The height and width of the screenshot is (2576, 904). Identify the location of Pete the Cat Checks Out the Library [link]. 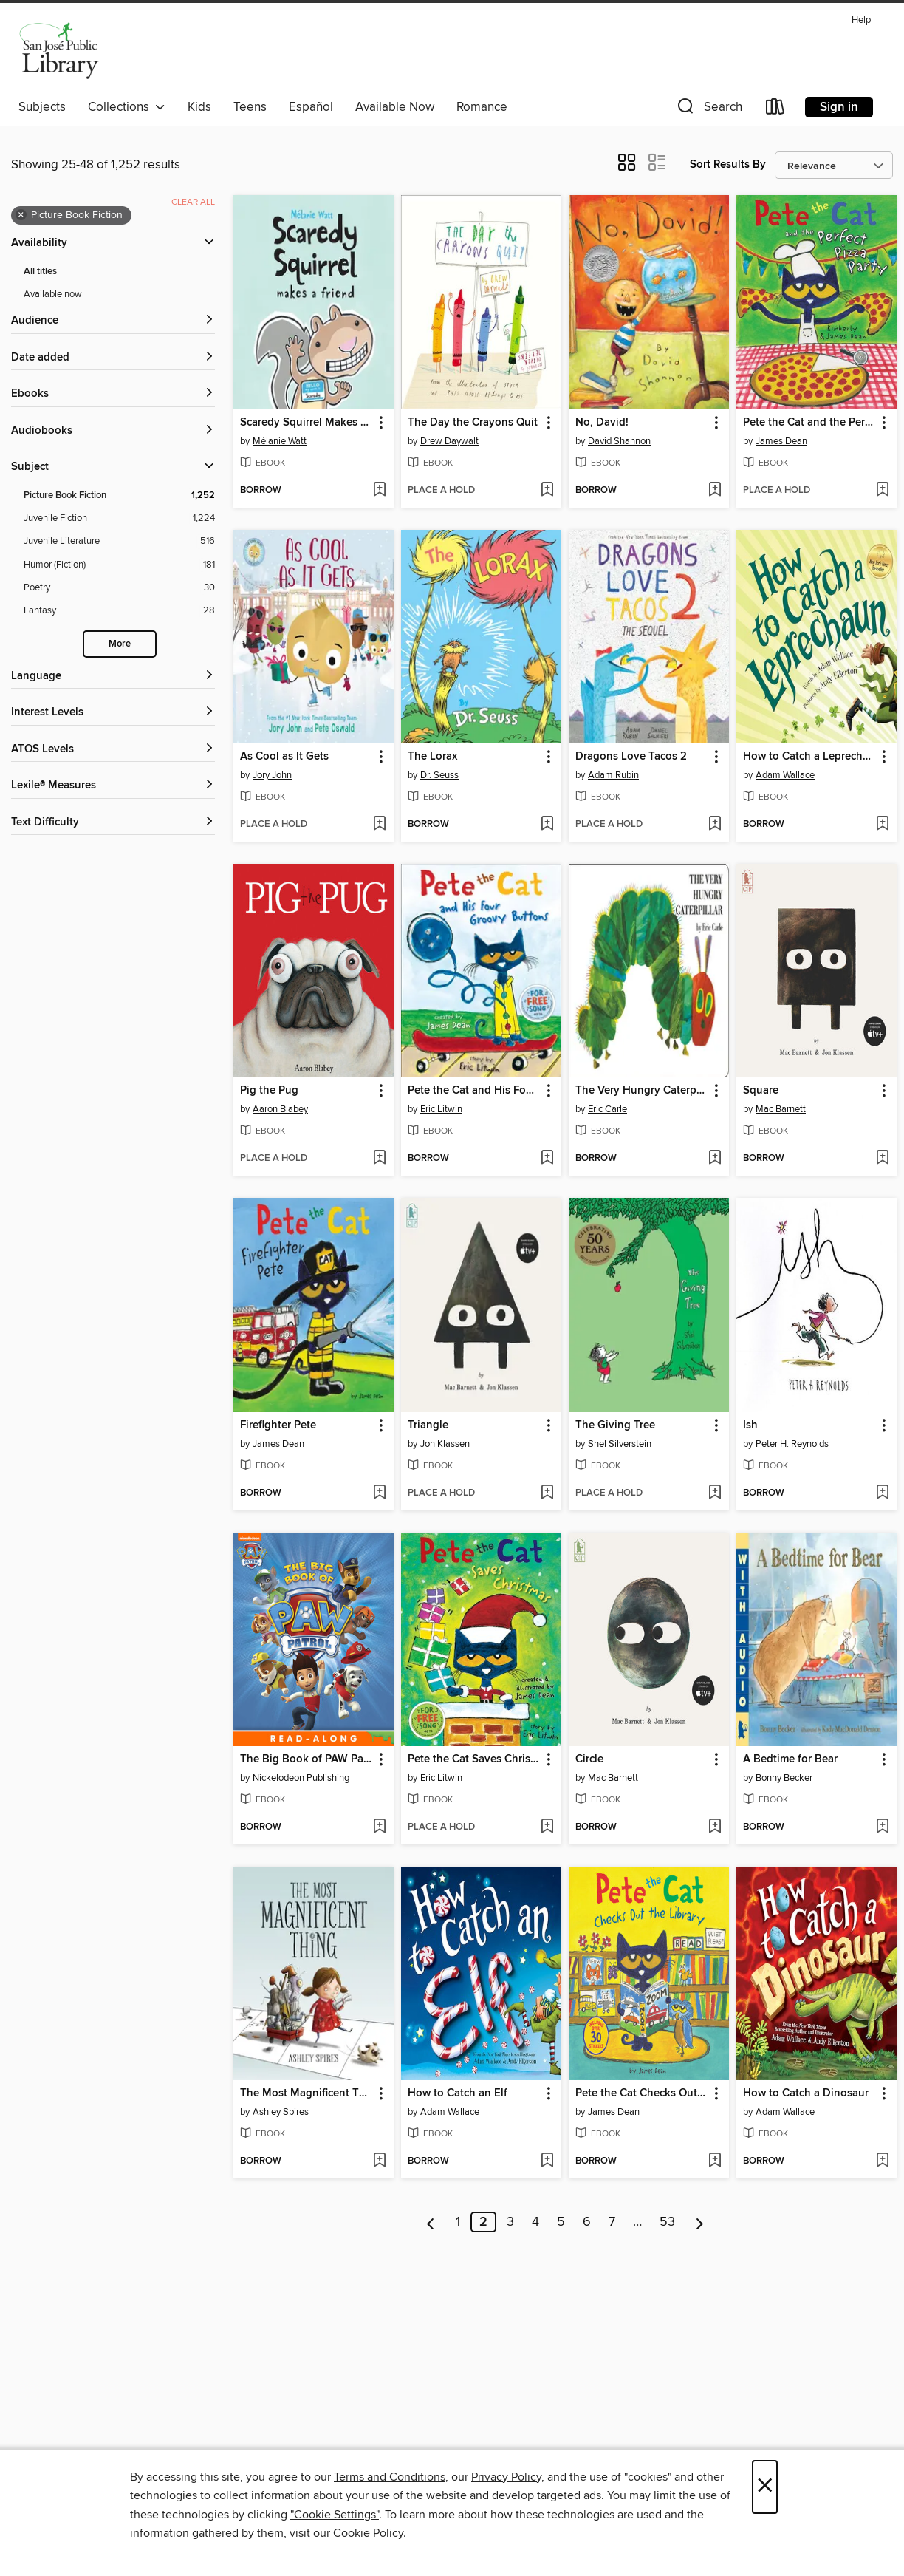
(641, 2093).